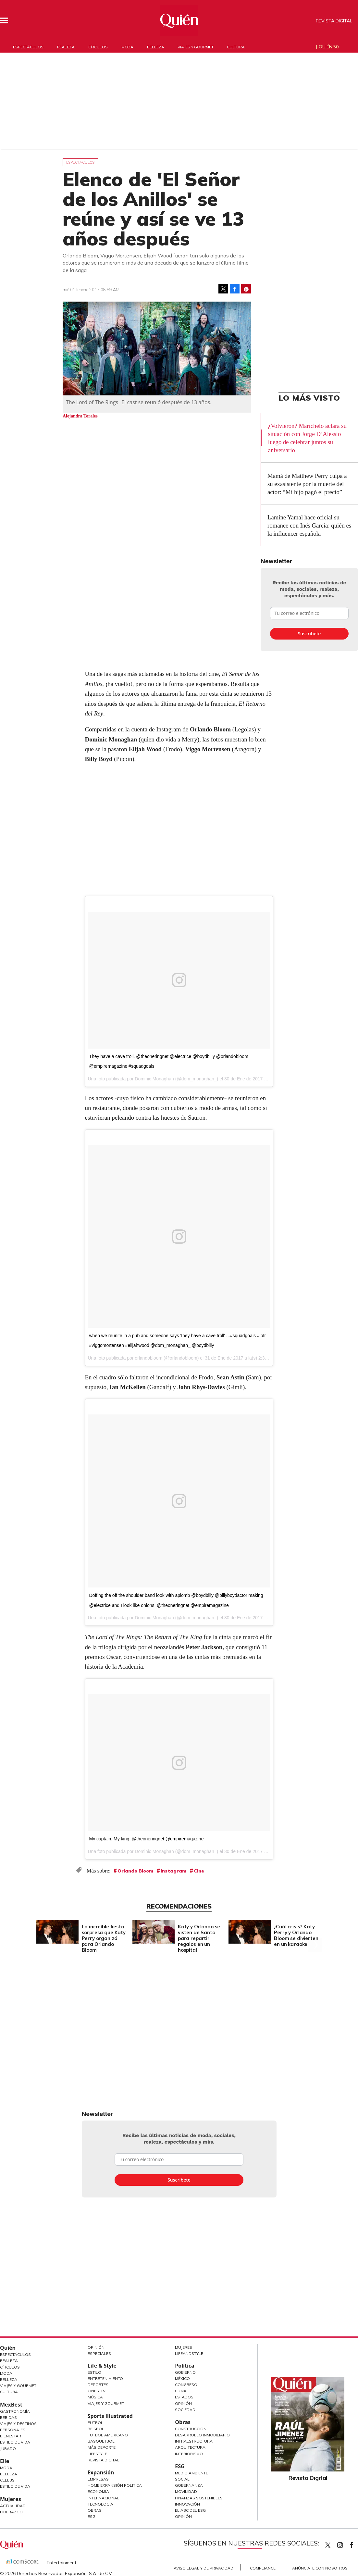 The width and height of the screenshot is (358, 2576). Describe the element at coordinates (194, 2441) in the screenshot. I see `Infraestructura` at that location.